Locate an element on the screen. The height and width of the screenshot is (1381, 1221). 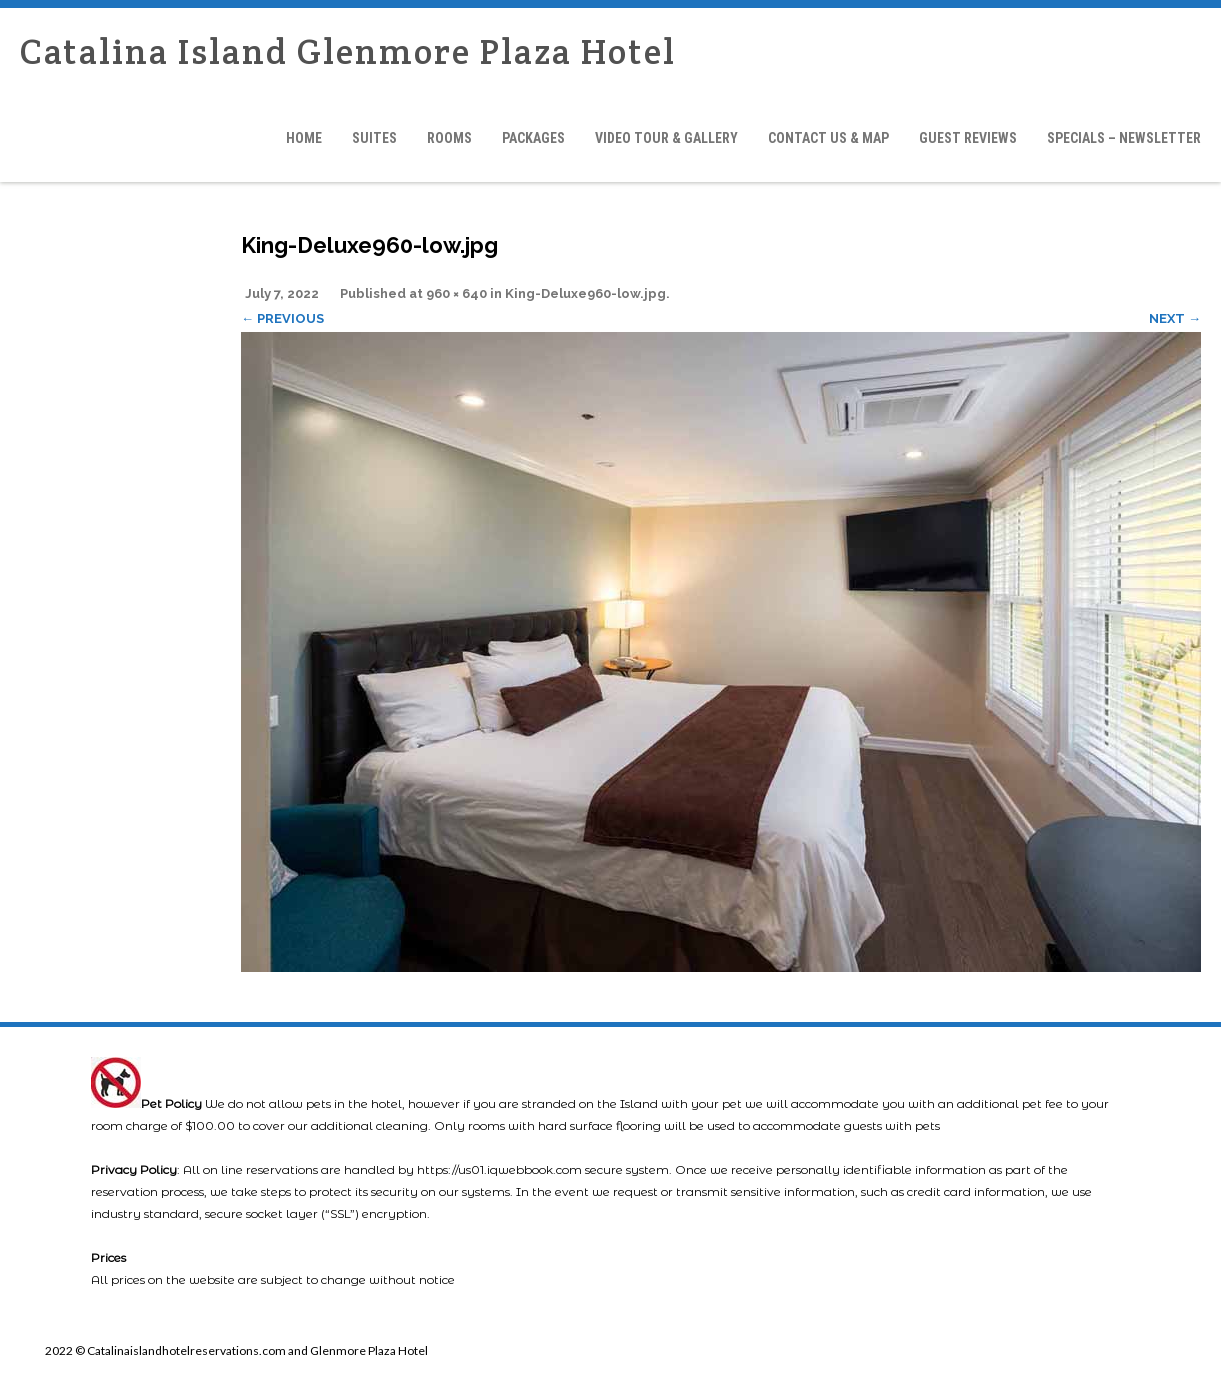
Packages is located at coordinates (533, 138).